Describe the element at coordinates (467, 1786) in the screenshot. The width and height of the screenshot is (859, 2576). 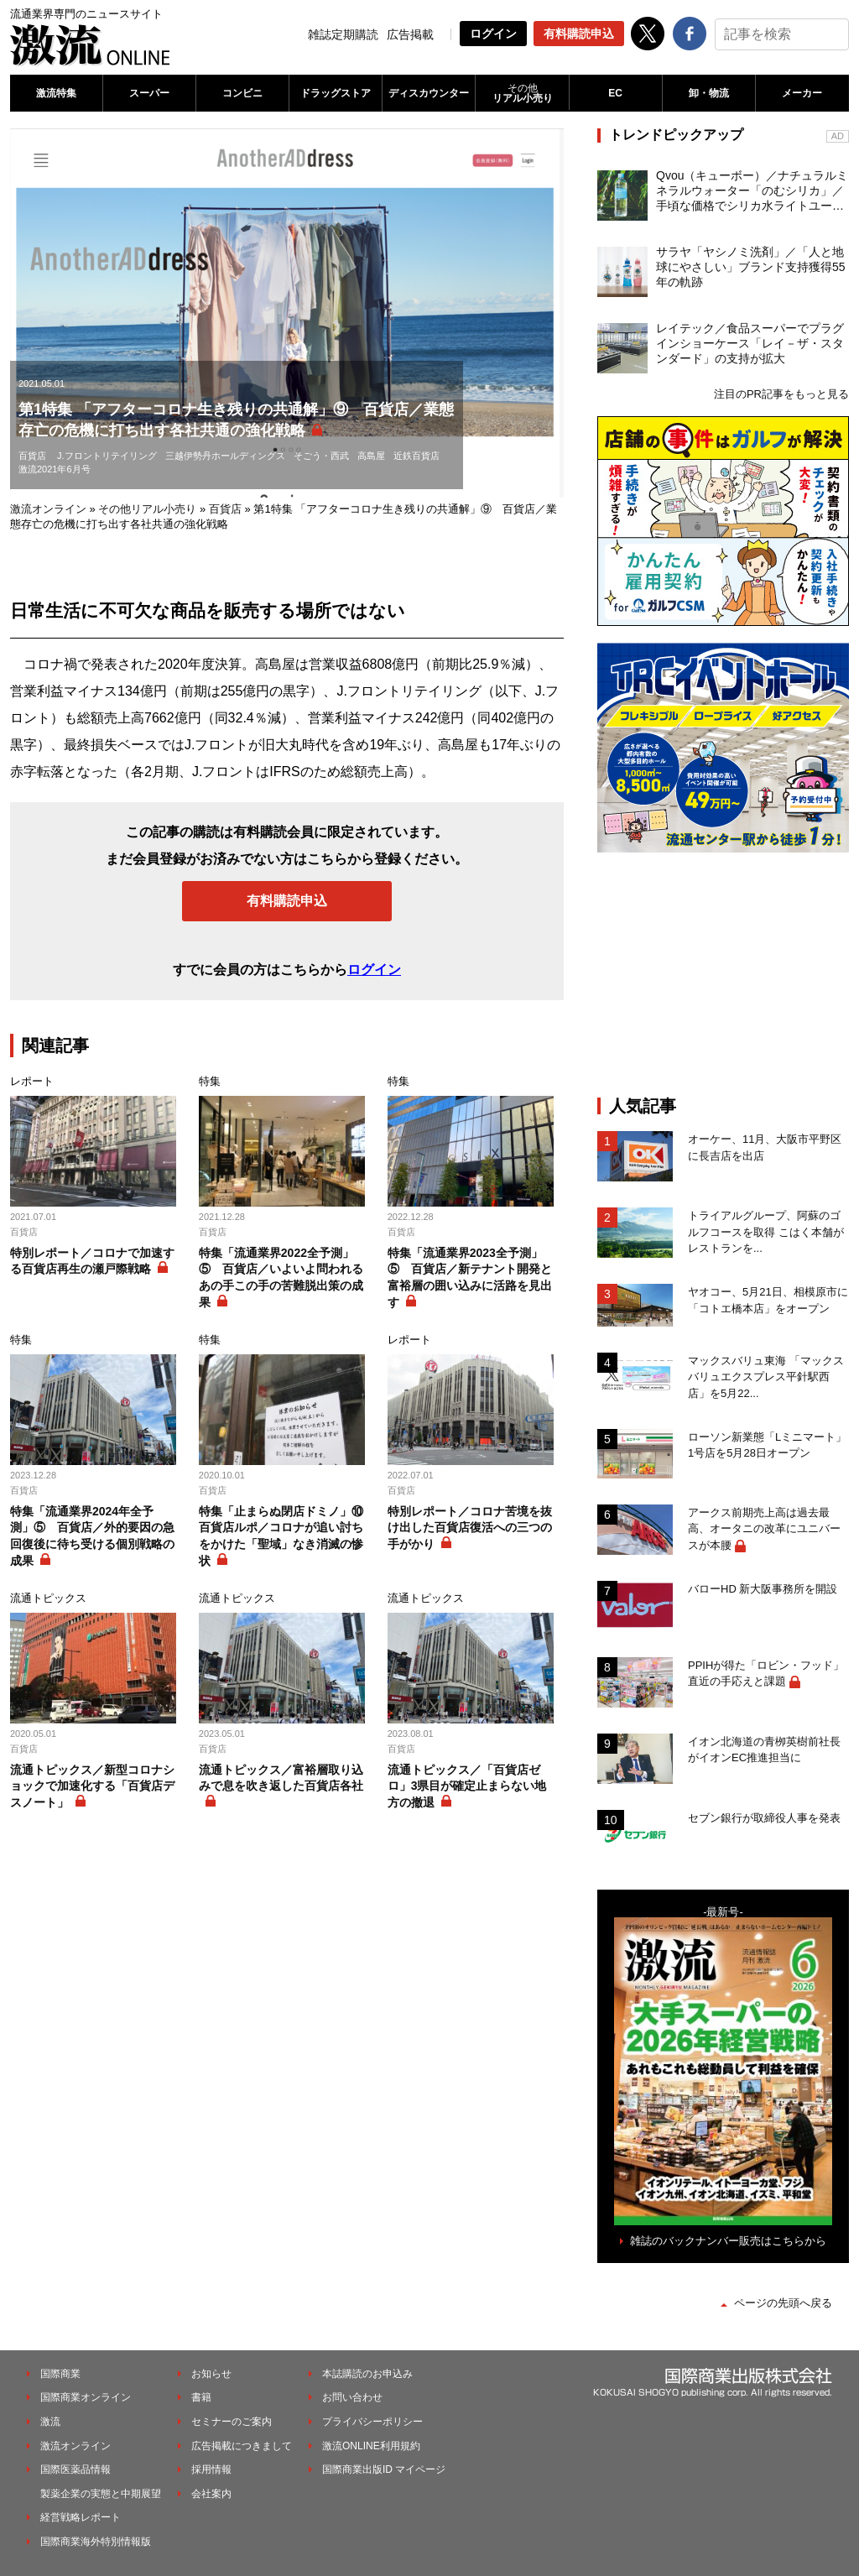
I see `流通トピックス／「百貨店ゼロ」3県目が確定止まらない地方の撤退` at that location.